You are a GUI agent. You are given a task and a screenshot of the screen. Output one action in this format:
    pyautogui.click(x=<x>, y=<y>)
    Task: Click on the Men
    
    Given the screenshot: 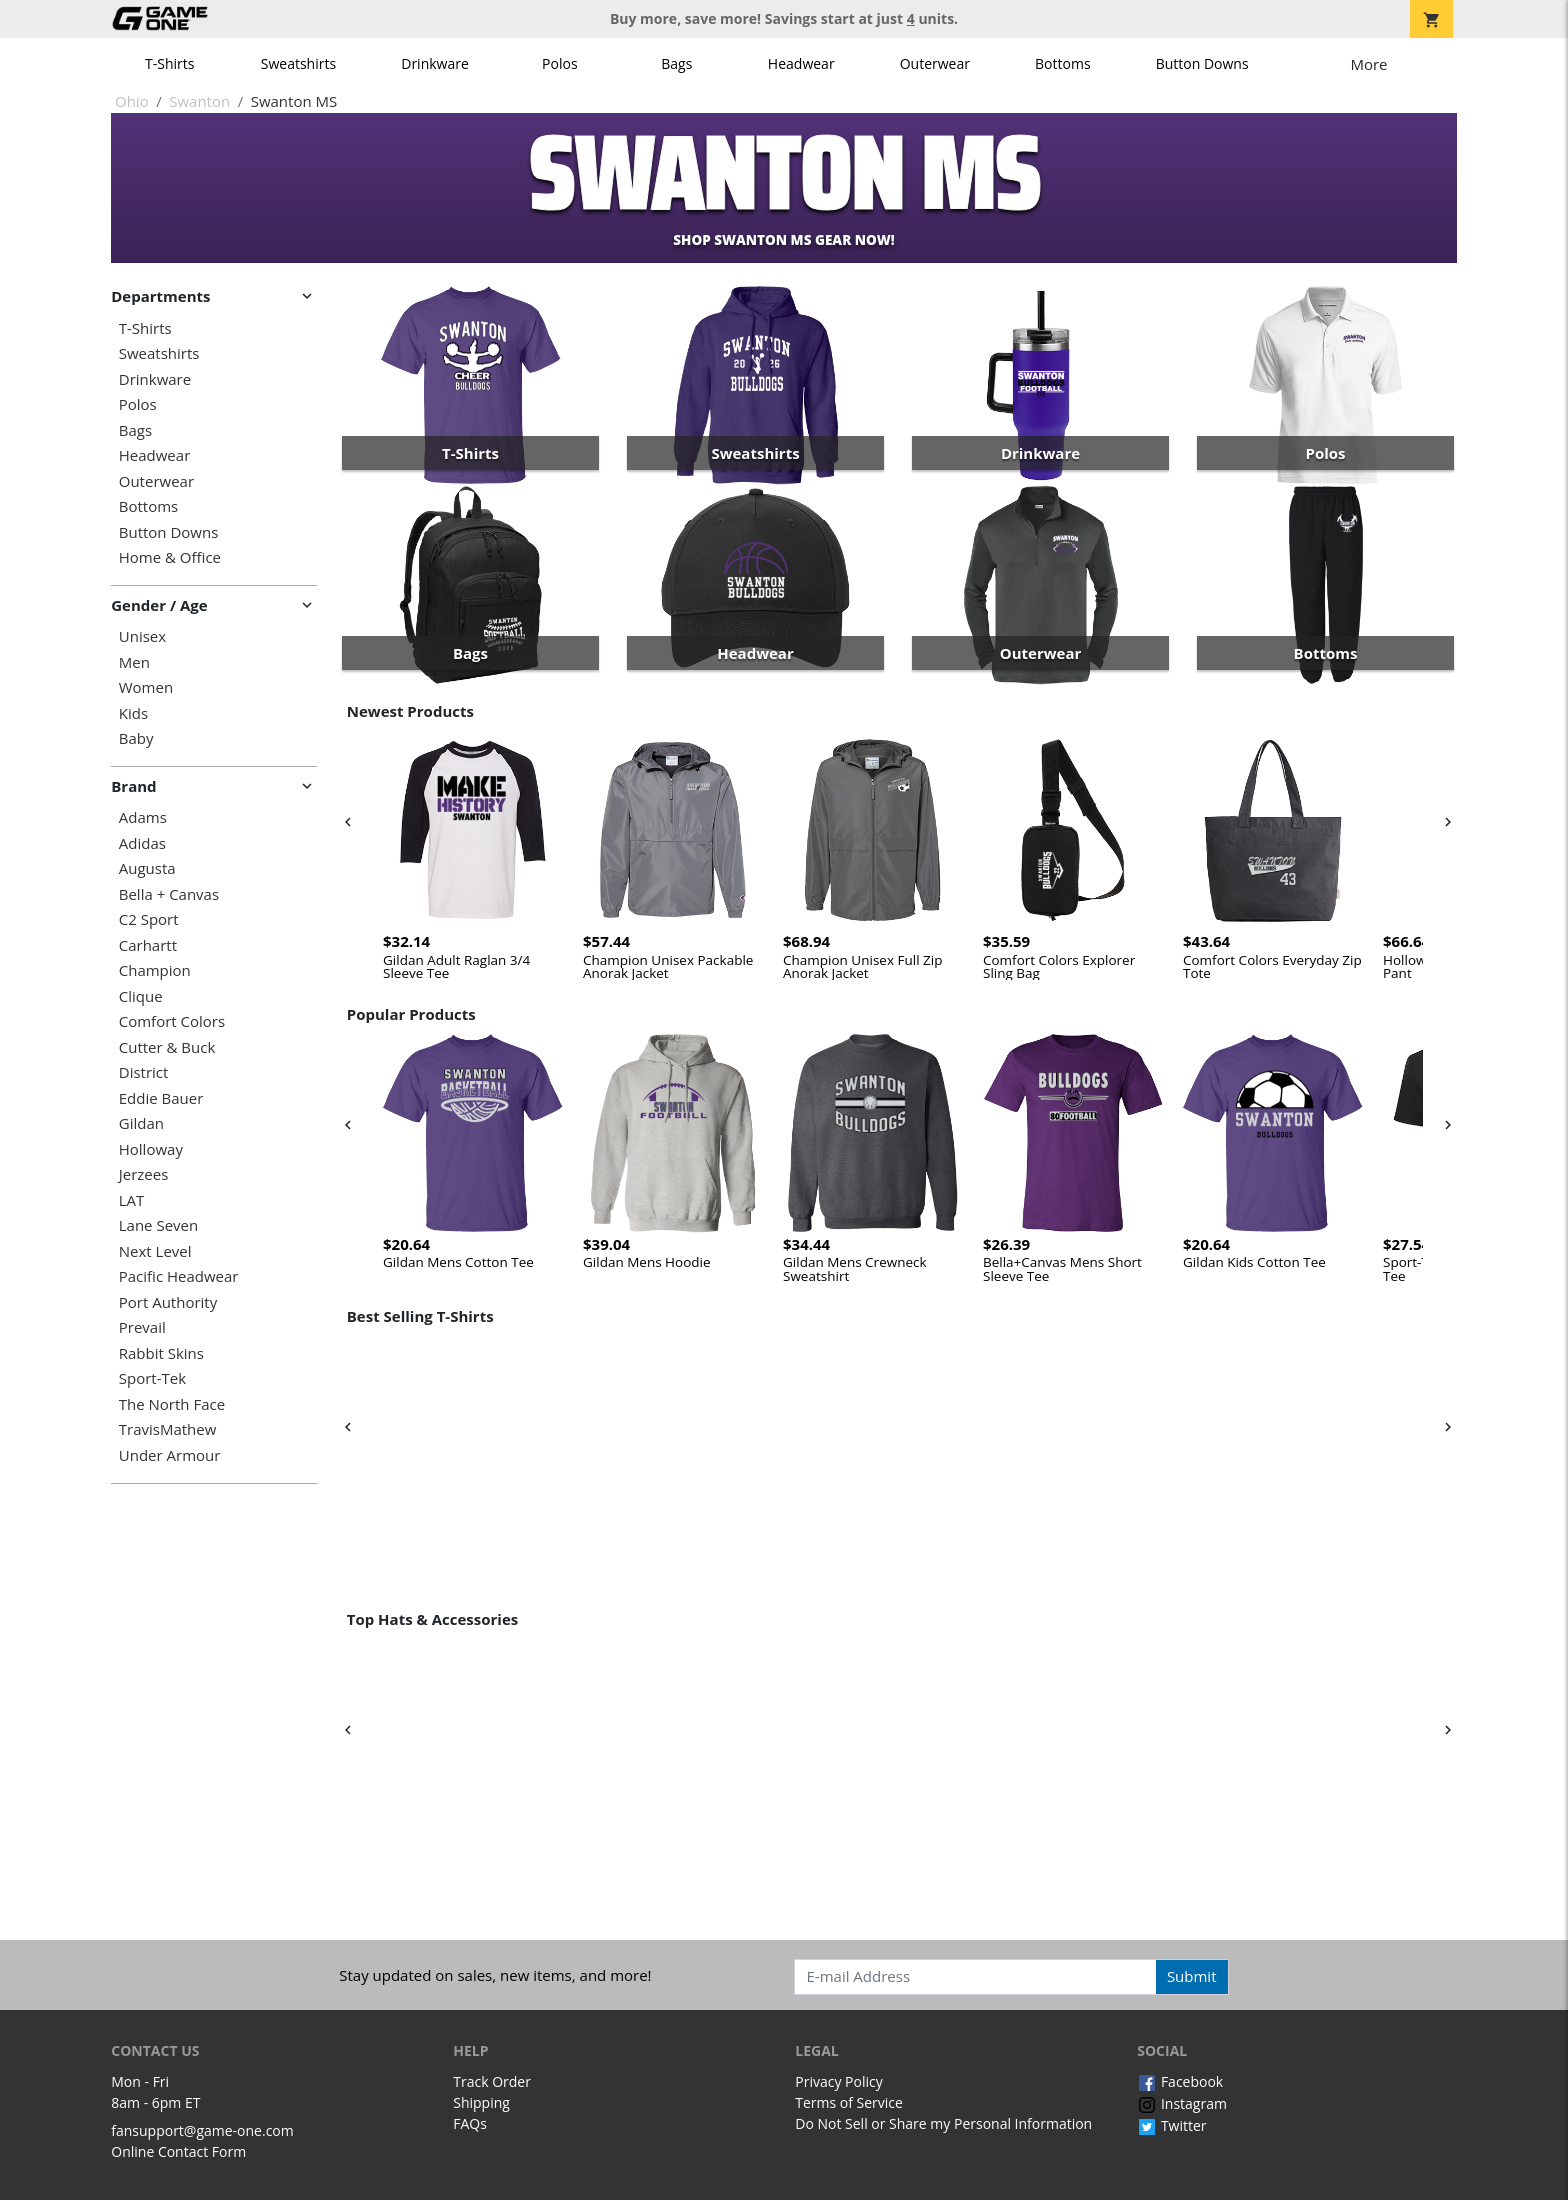 What is the action you would take?
    pyautogui.click(x=134, y=662)
    